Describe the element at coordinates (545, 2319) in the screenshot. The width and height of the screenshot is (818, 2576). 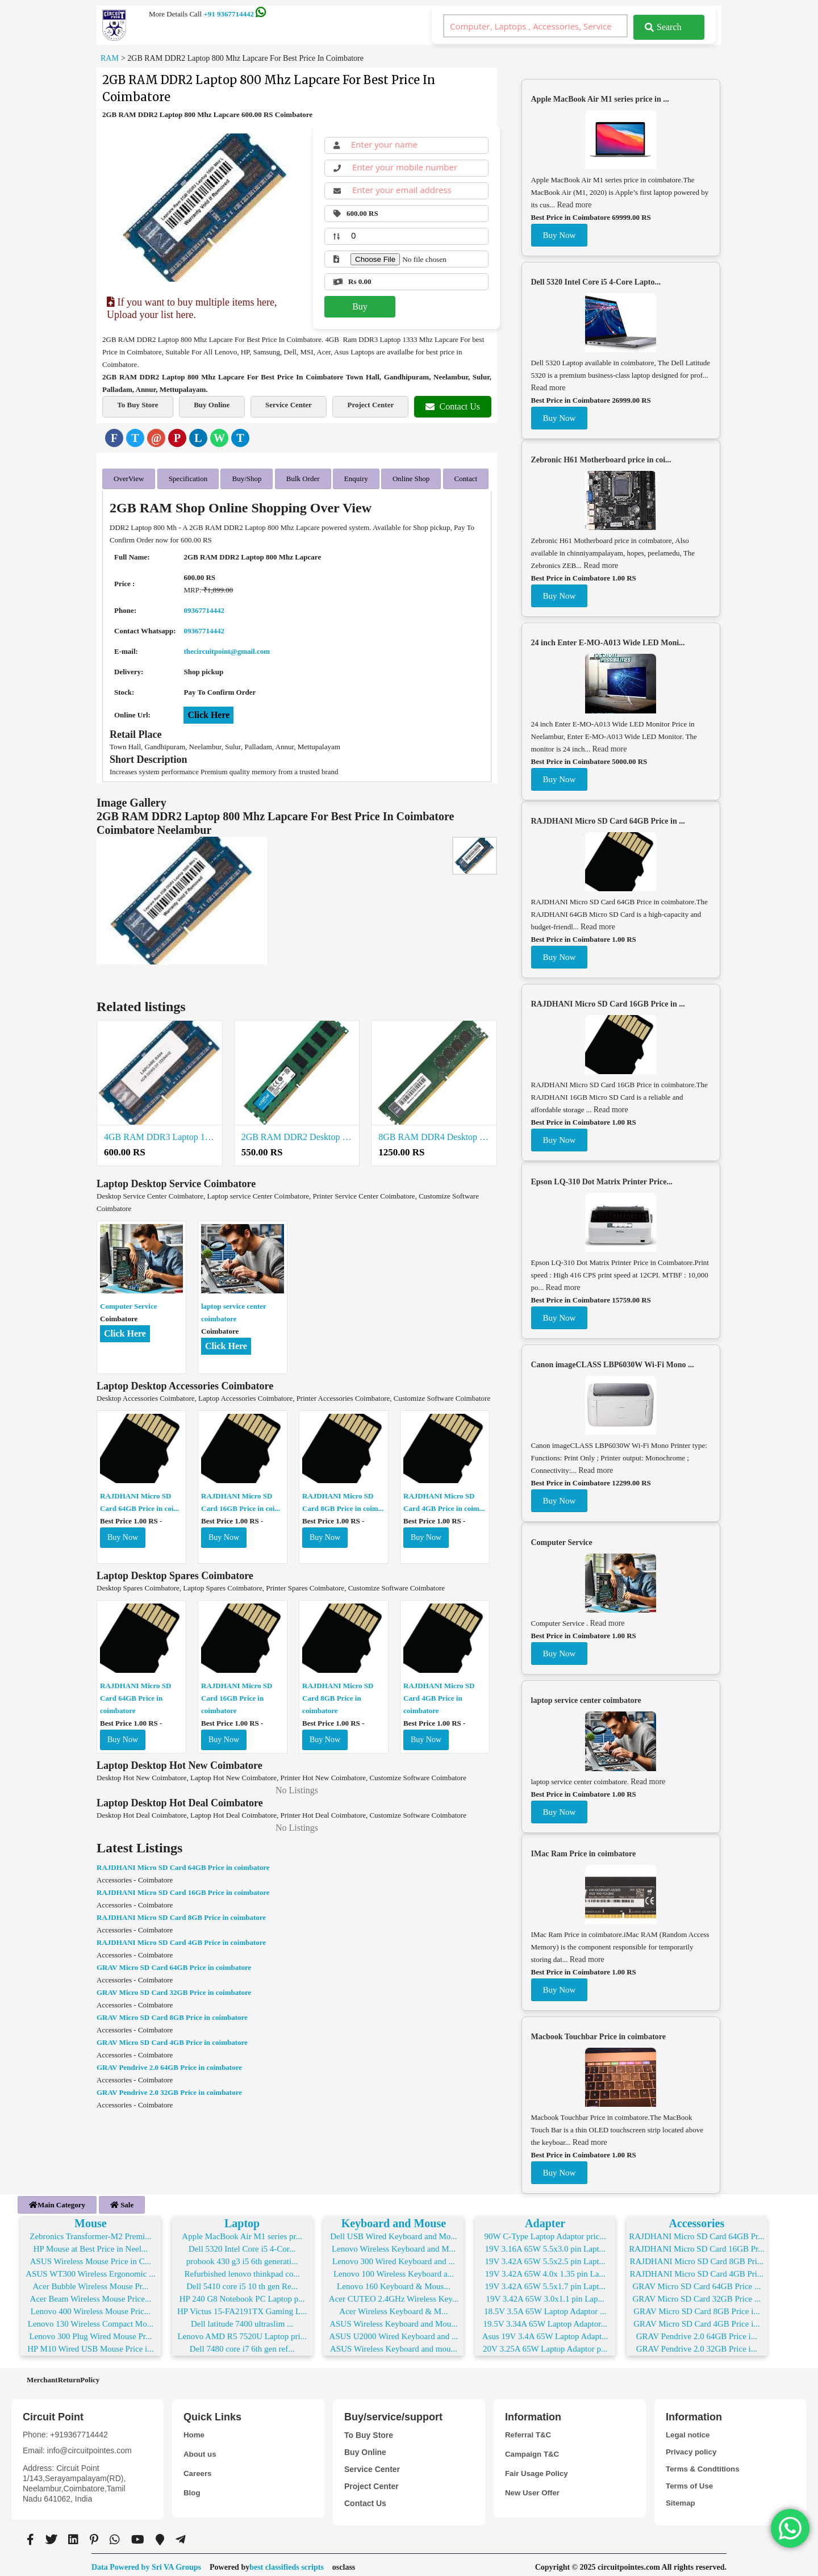
I see `19.5V 3.34A 65W Laptop Adaptor...` at that location.